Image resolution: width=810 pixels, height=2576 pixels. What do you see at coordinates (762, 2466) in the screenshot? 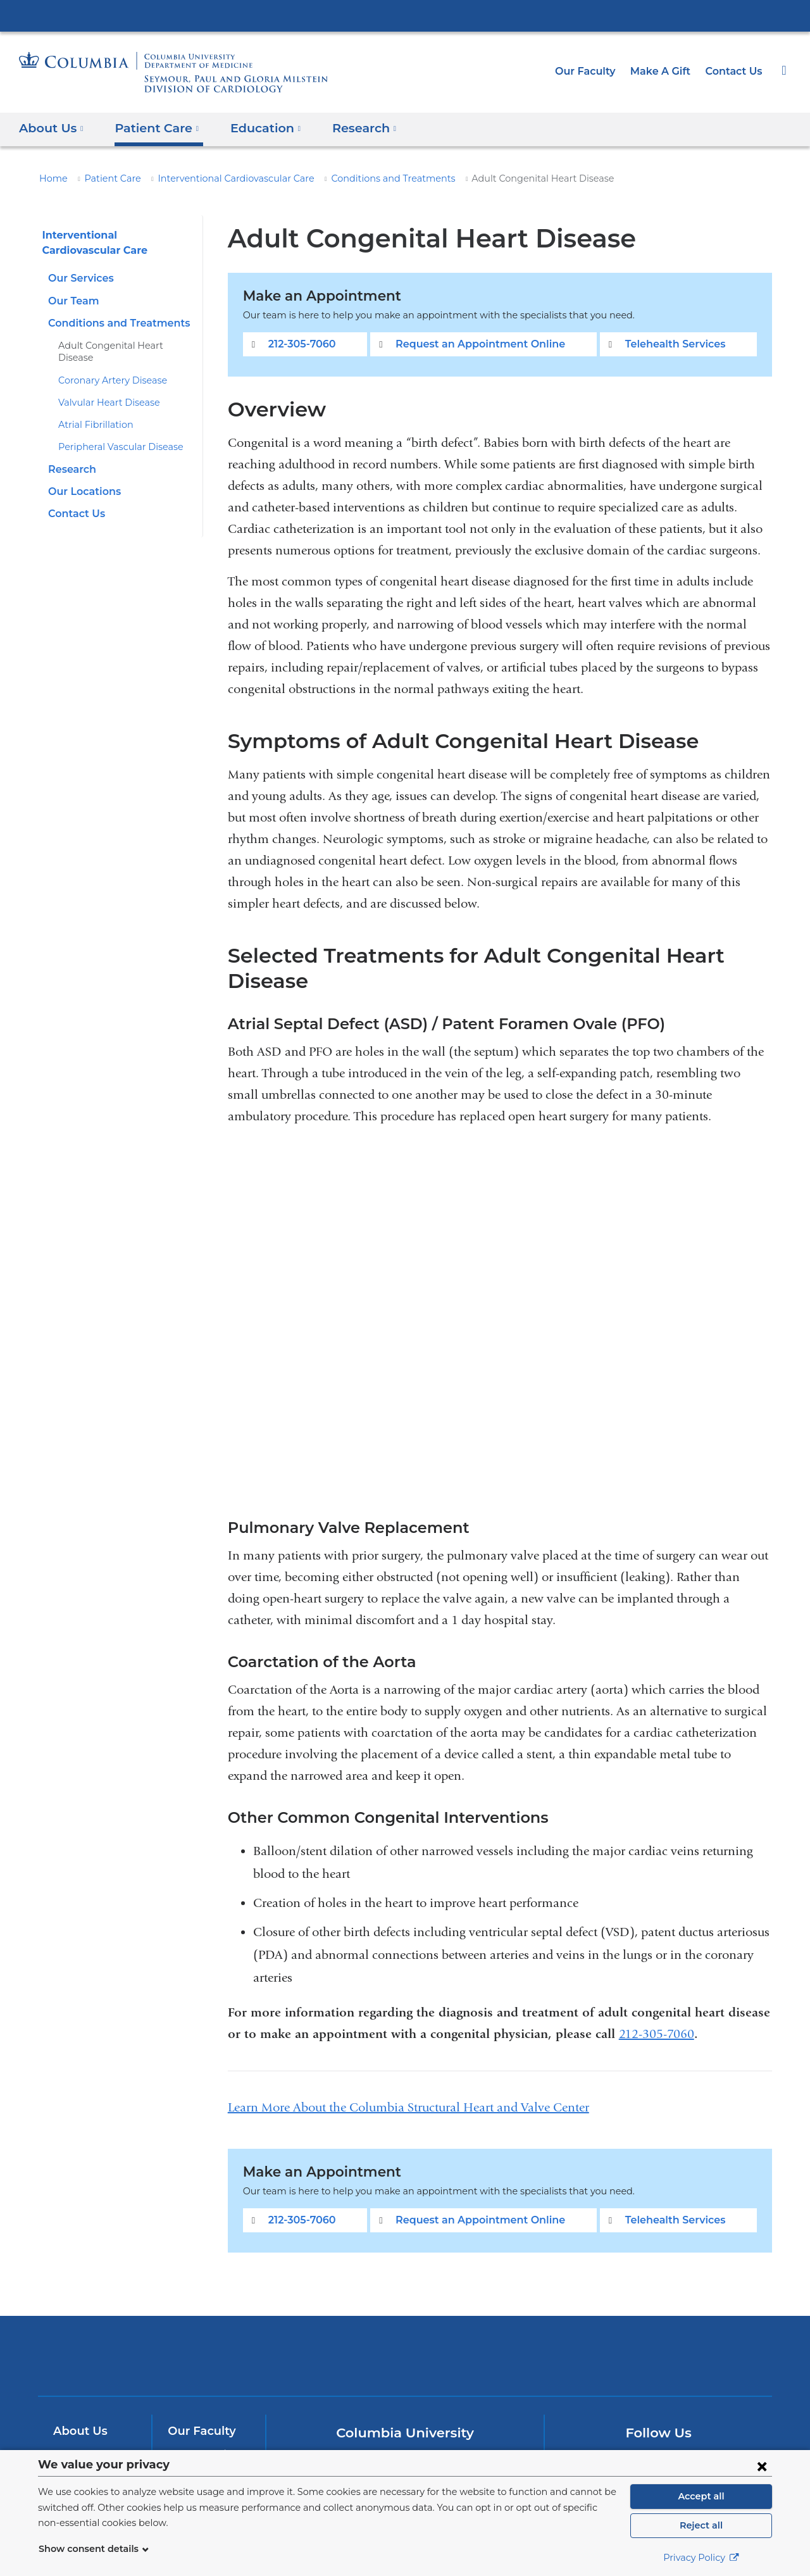
I see `[Close consent form]` at bounding box center [762, 2466].